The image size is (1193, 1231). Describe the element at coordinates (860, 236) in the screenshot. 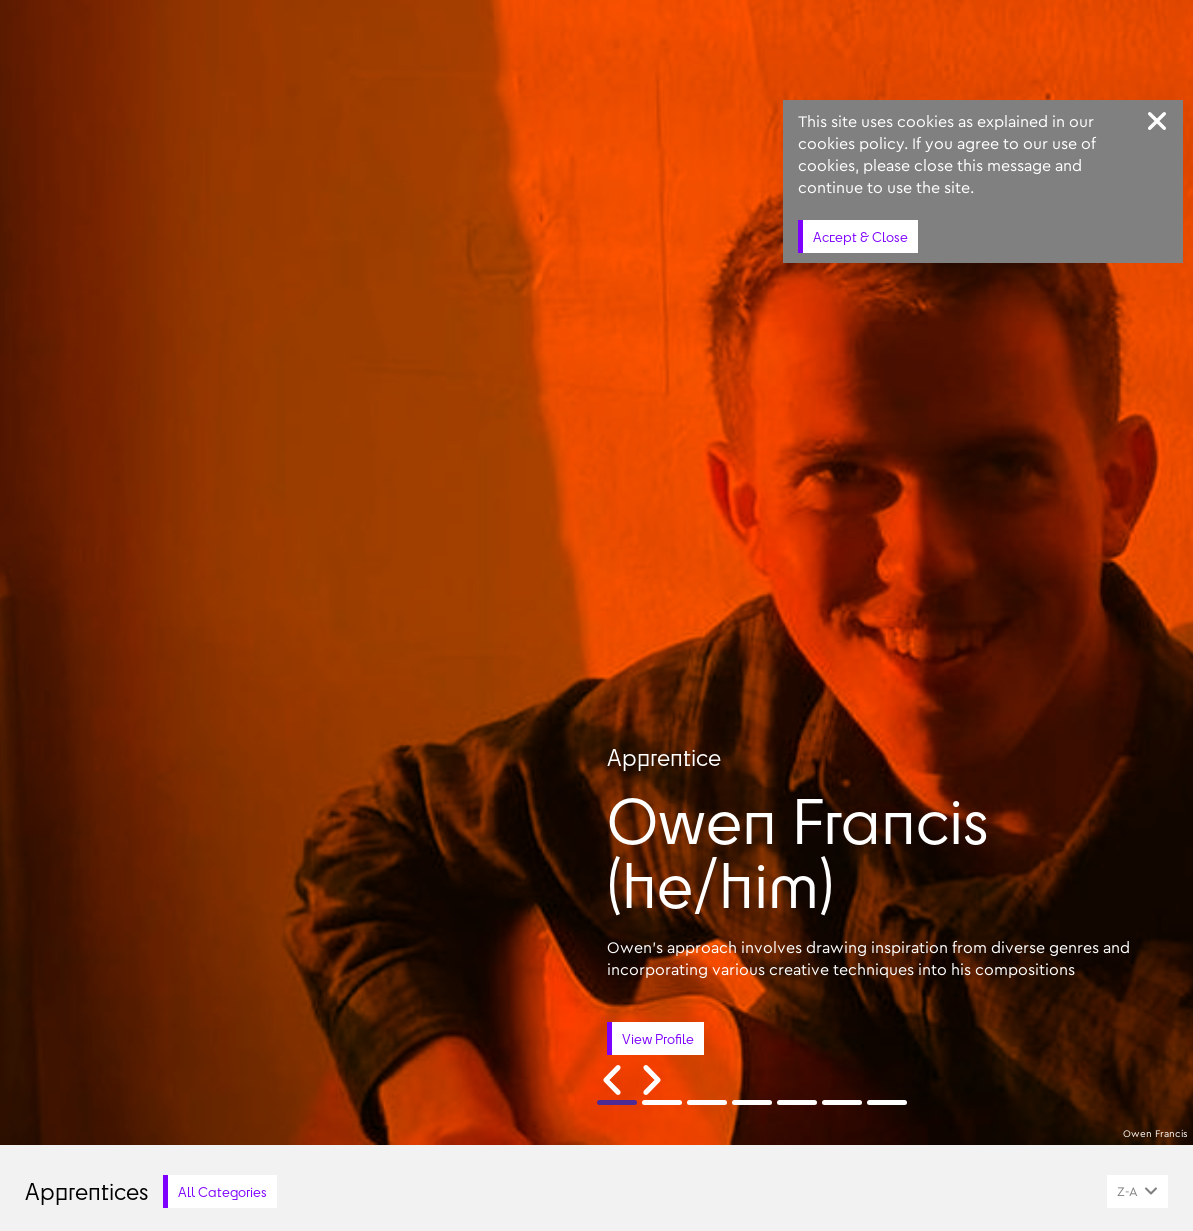

I see `Accept & Close` at that location.